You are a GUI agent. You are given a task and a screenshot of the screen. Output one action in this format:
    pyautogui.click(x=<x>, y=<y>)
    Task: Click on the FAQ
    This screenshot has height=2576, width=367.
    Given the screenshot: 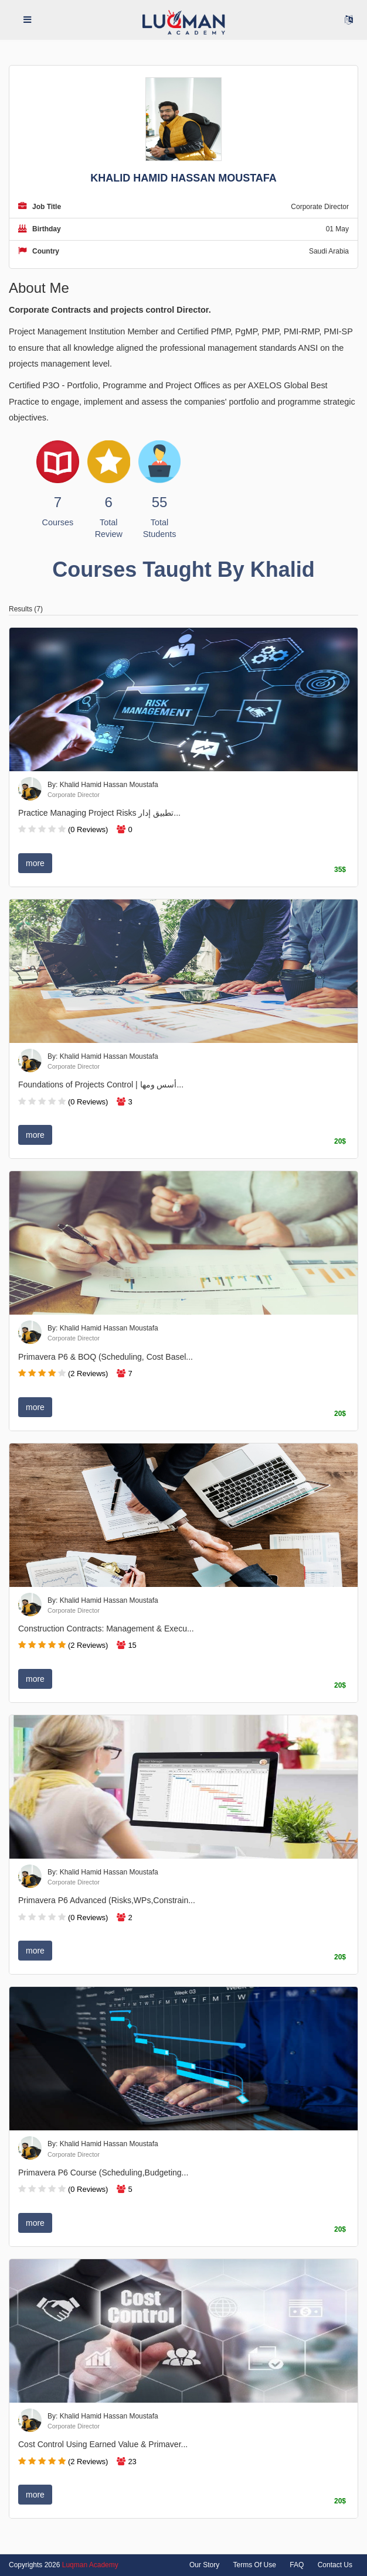 What is the action you would take?
    pyautogui.click(x=297, y=2565)
    